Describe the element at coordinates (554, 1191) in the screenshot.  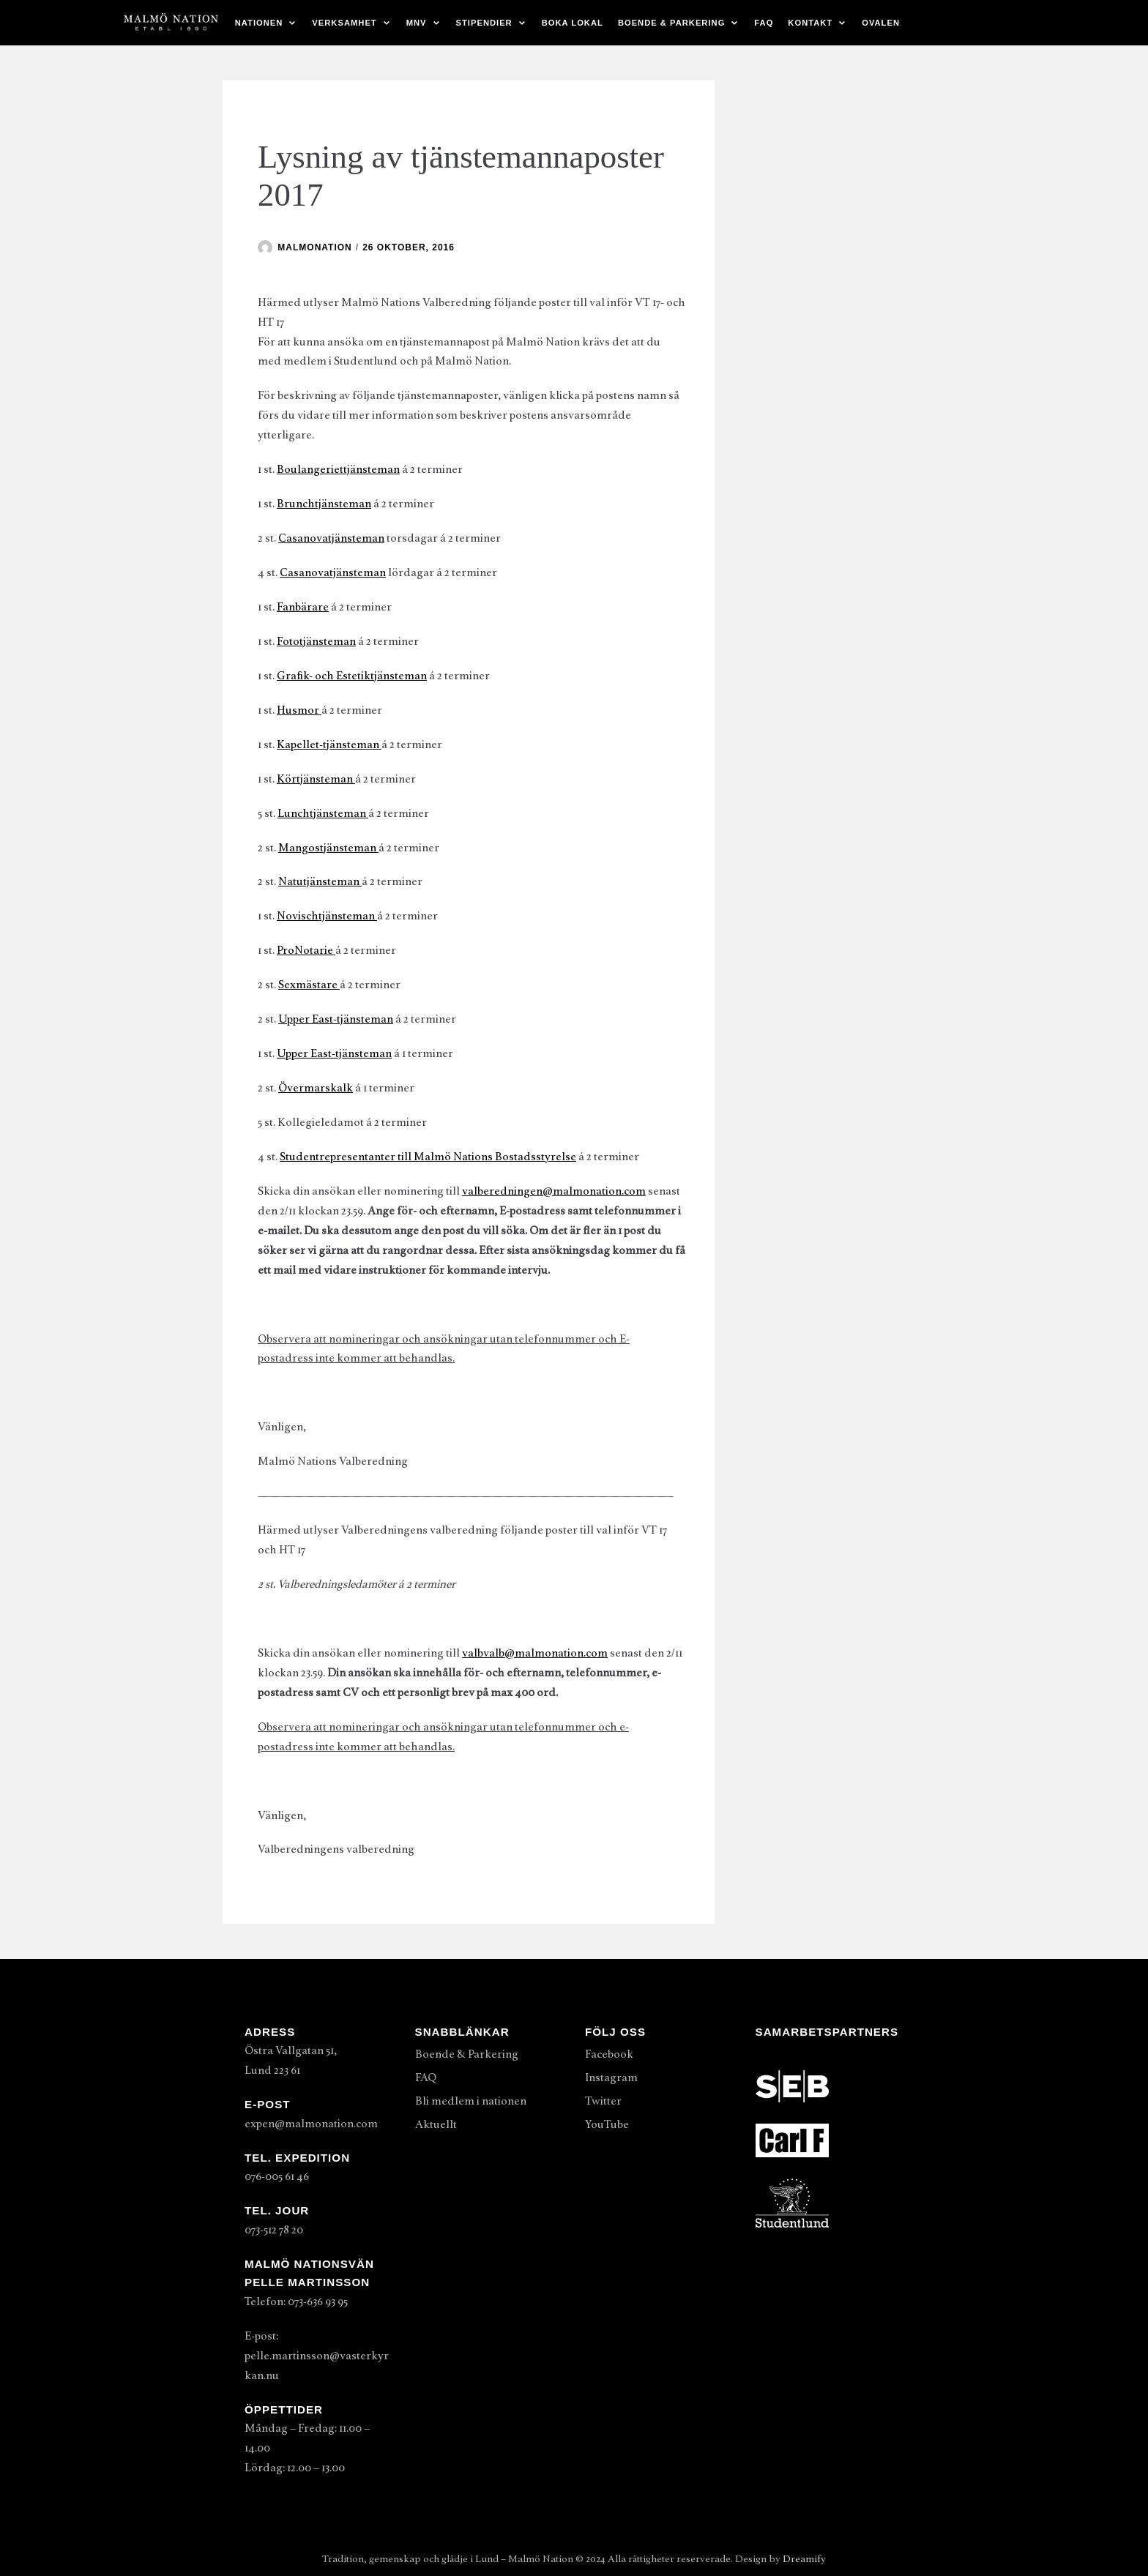
I see `valberedningen@malmonation.com` at that location.